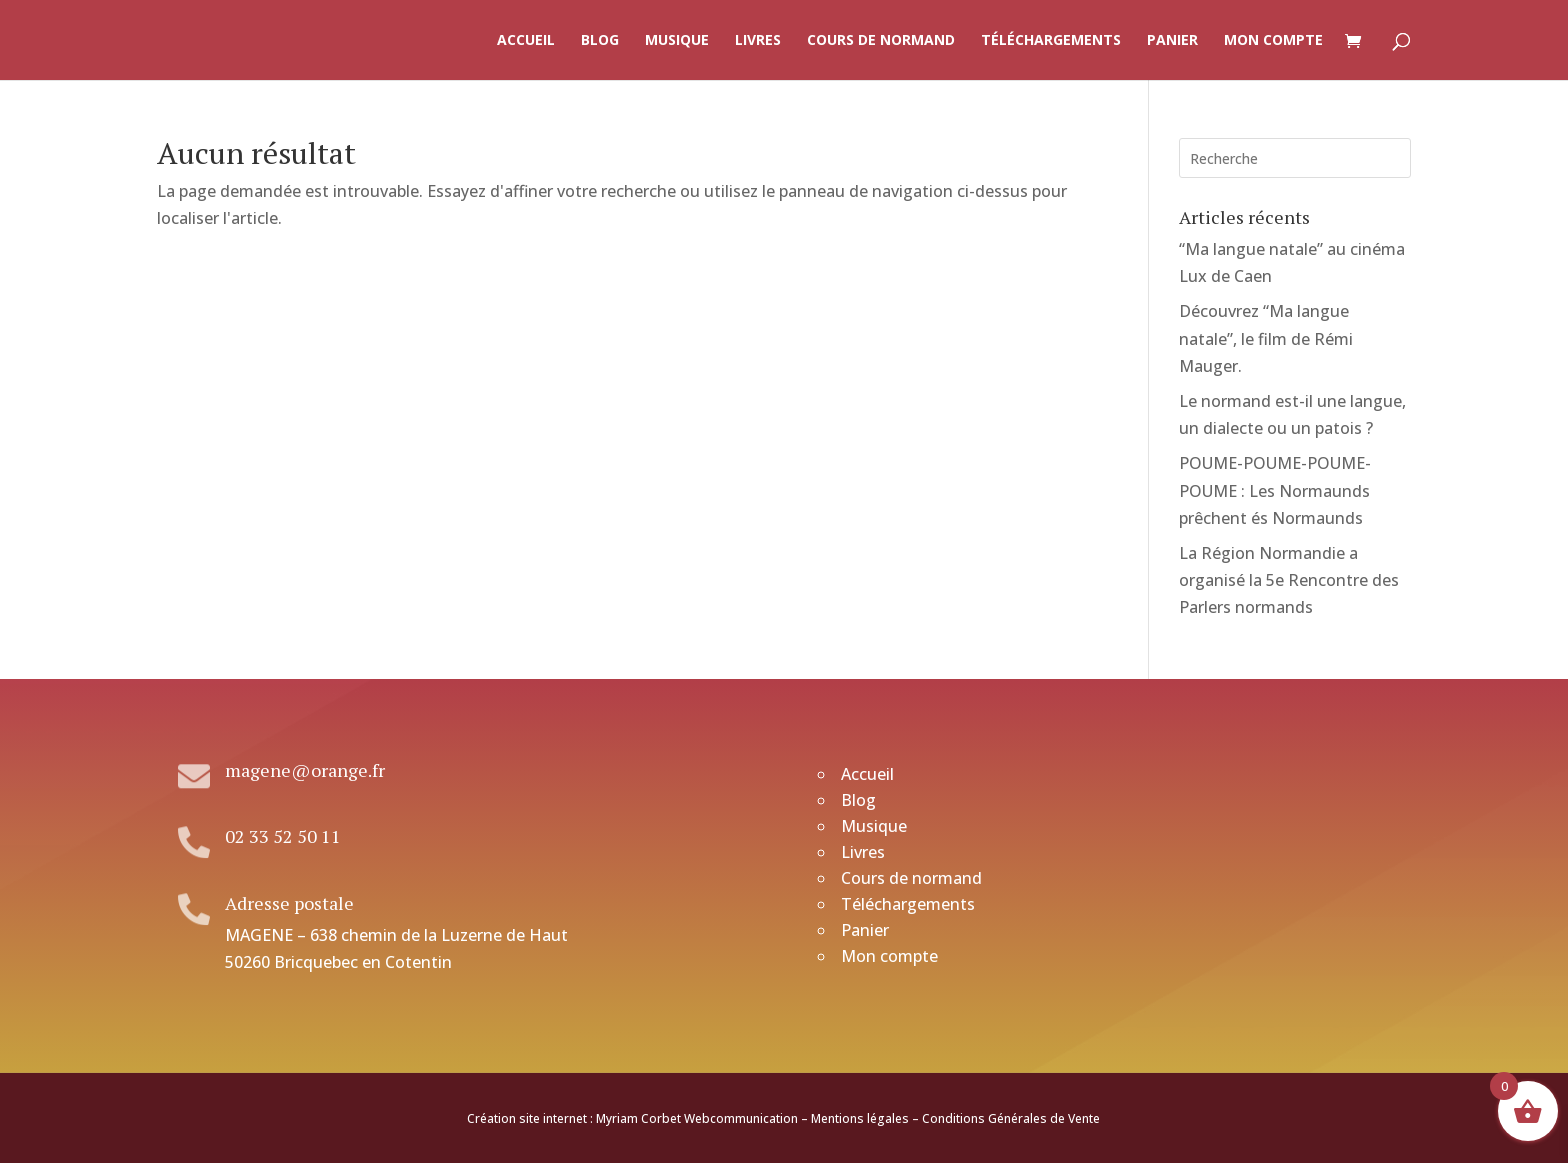 This screenshot has height=1163, width=1568. I want to click on Panier, so click(1172, 41).